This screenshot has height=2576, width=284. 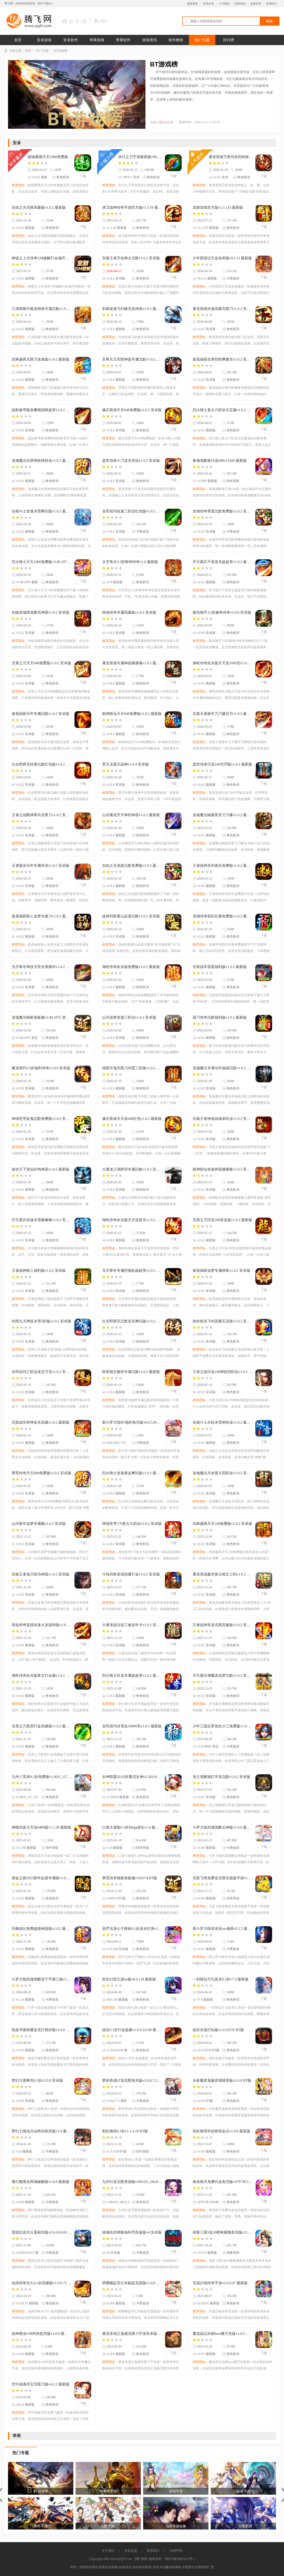 I want to click on 御龙弑天免费代金免充版v479738.519448 最新版, so click(x=222, y=2182).